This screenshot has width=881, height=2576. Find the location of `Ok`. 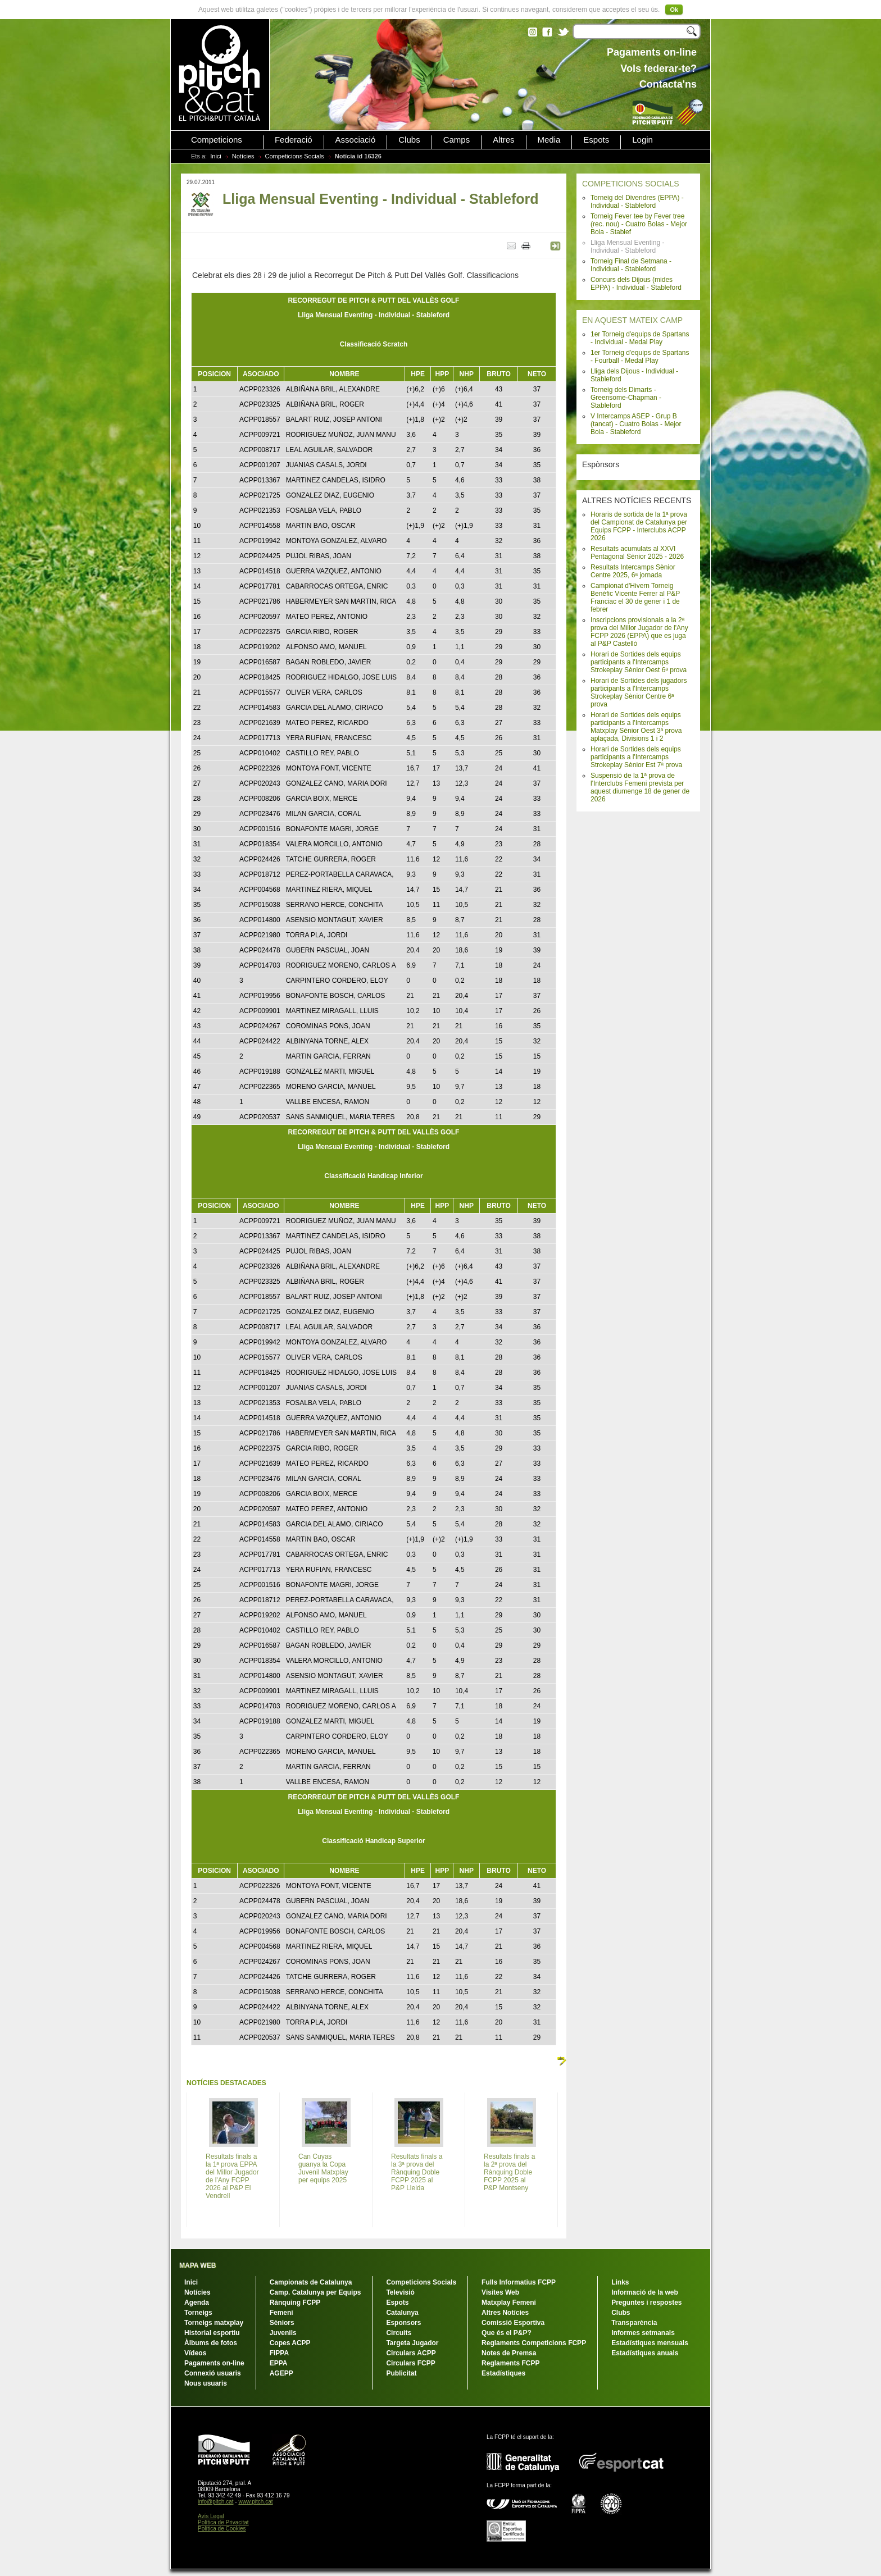

Ok is located at coordinates (674, 9).